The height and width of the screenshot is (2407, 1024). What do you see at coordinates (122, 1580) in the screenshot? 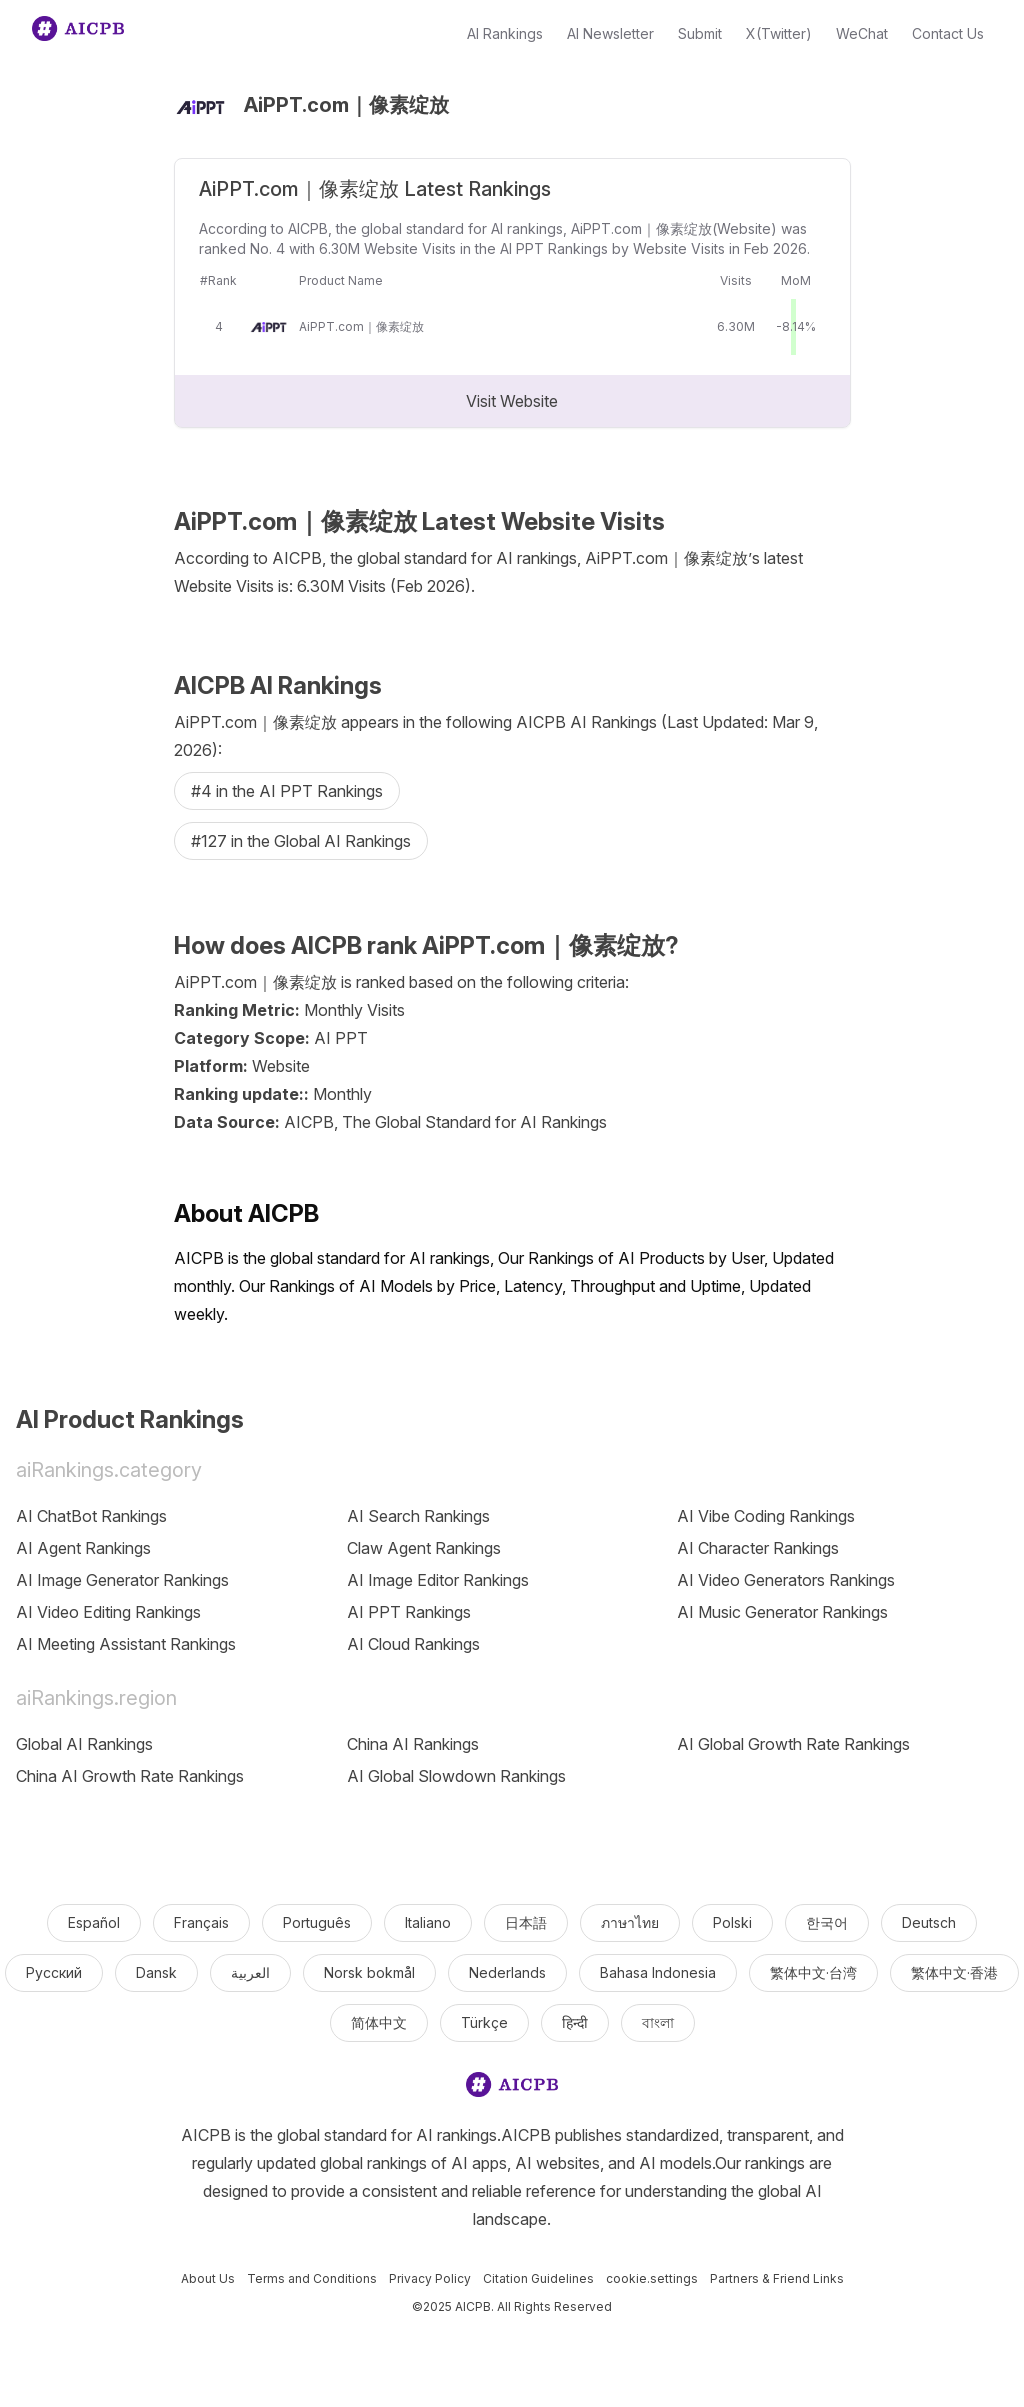
I see `AI Image Generator Rankings` at bounding box center [122, 1580].